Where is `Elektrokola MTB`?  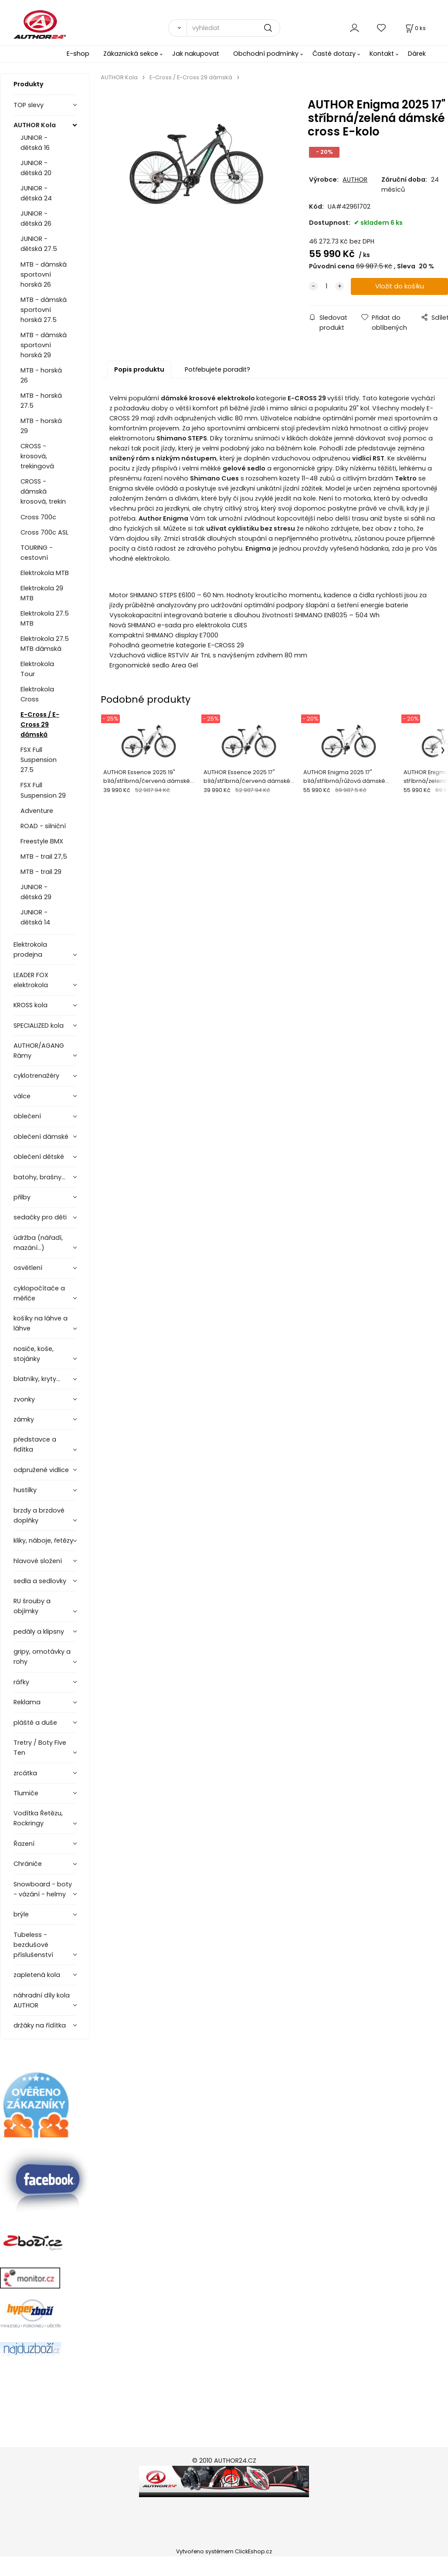 Elektrokola MTB is located at coordinates (44, 573).